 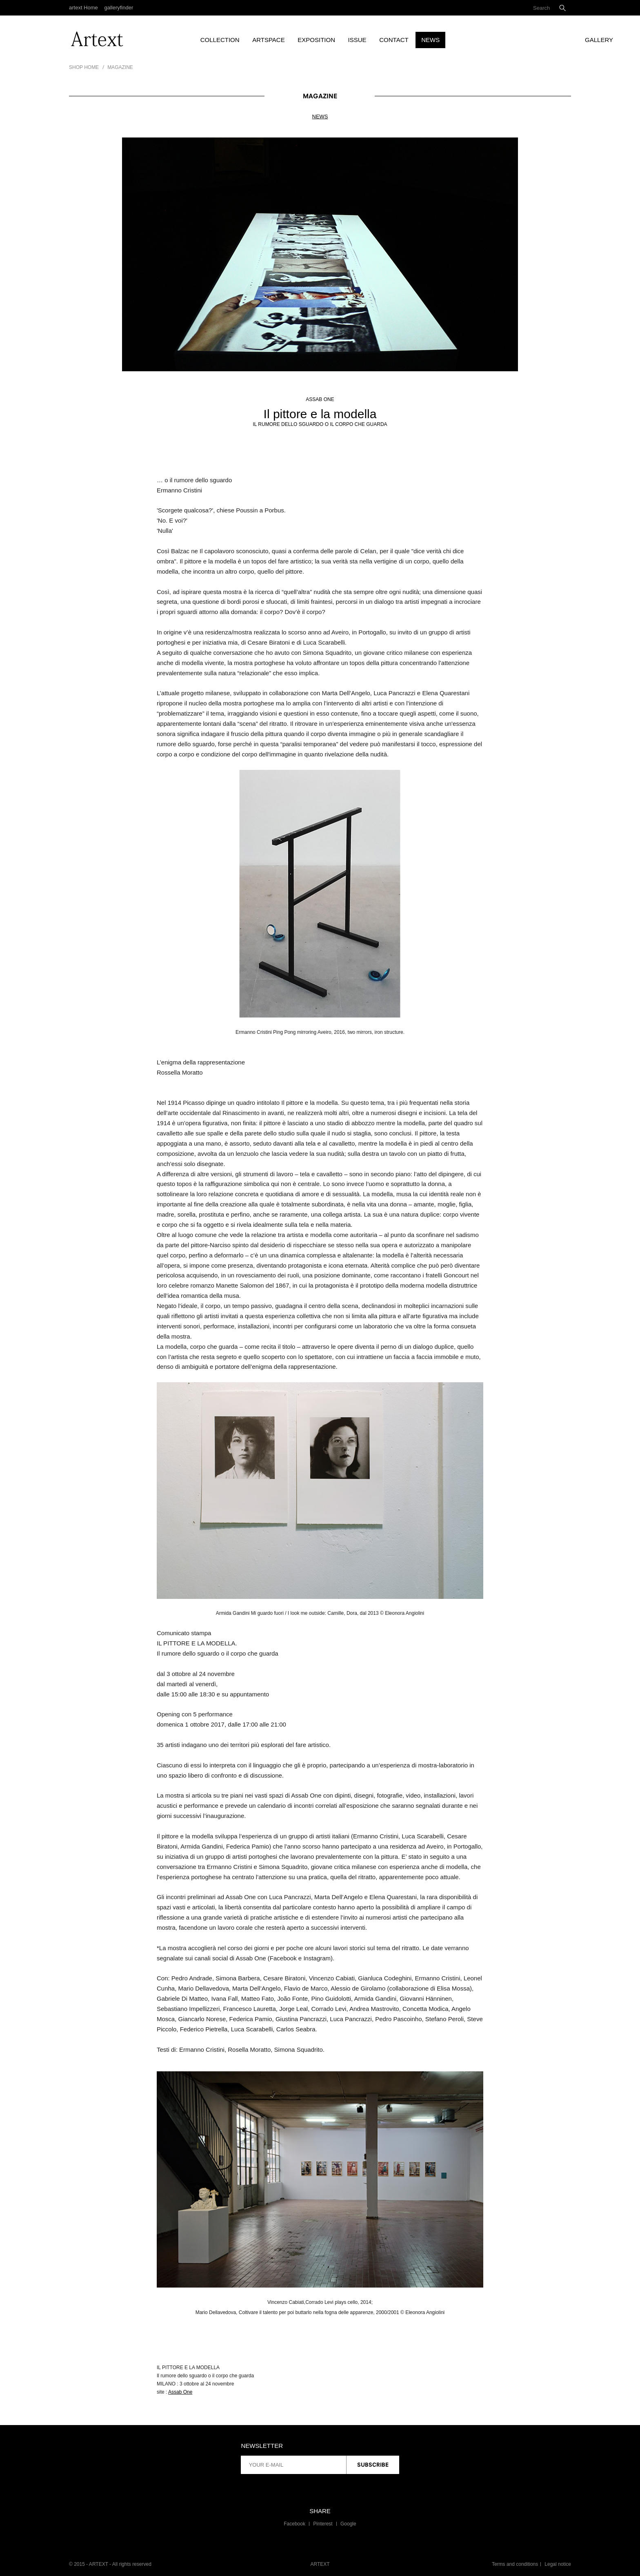 I want to click on galleryfinder, so click(x=118, y=7).